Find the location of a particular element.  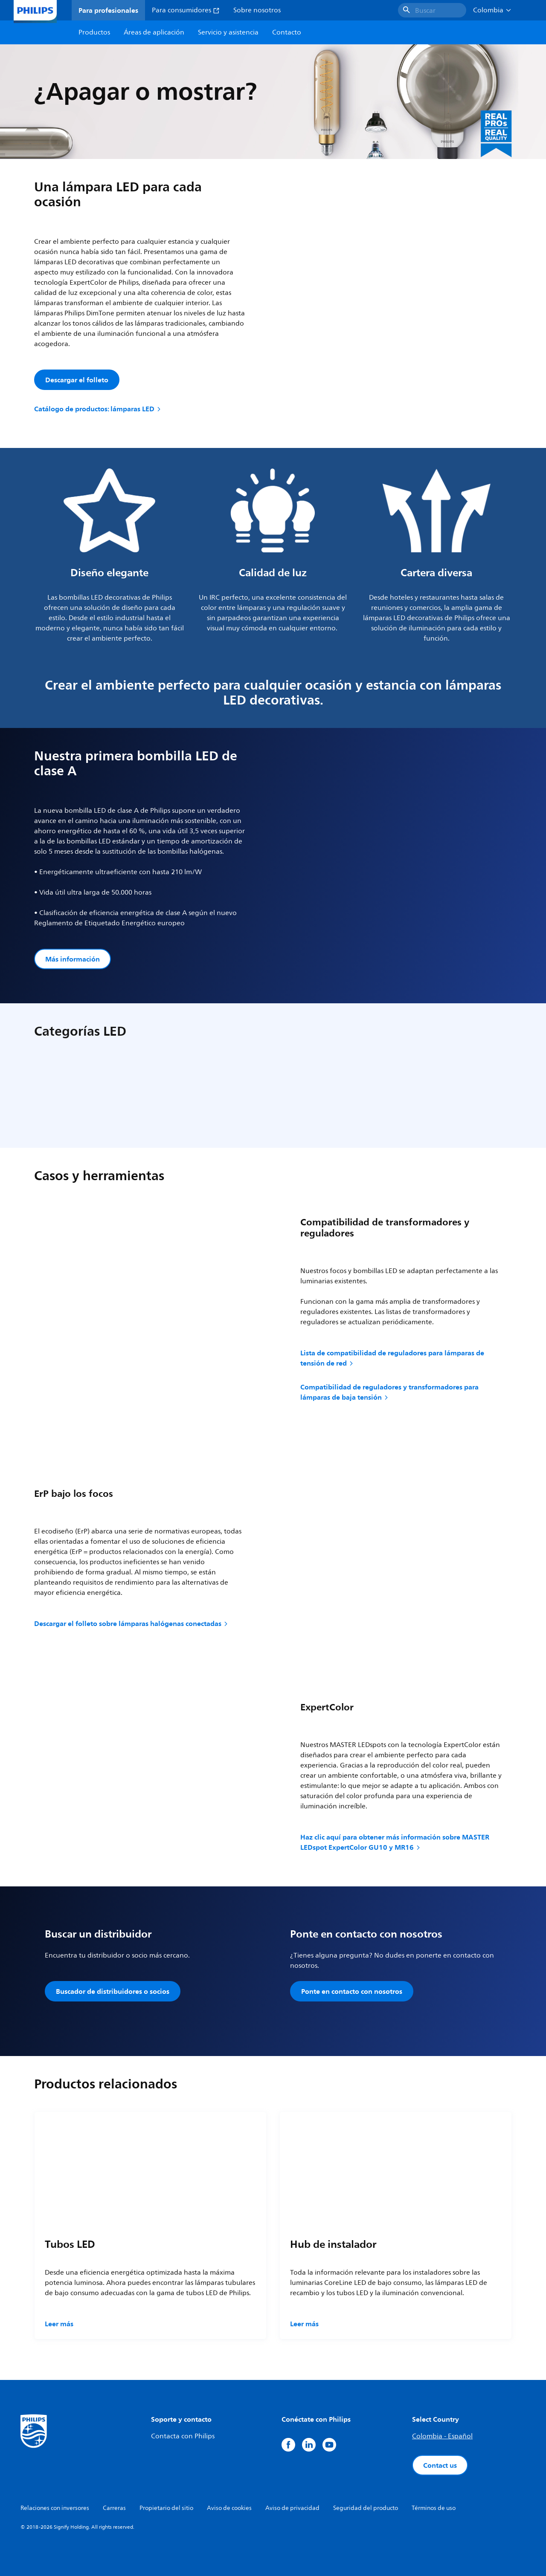

Compatibilidad de reguladores y transformadores para lámparas de baja tensión is located at coordinates (389, 1392).